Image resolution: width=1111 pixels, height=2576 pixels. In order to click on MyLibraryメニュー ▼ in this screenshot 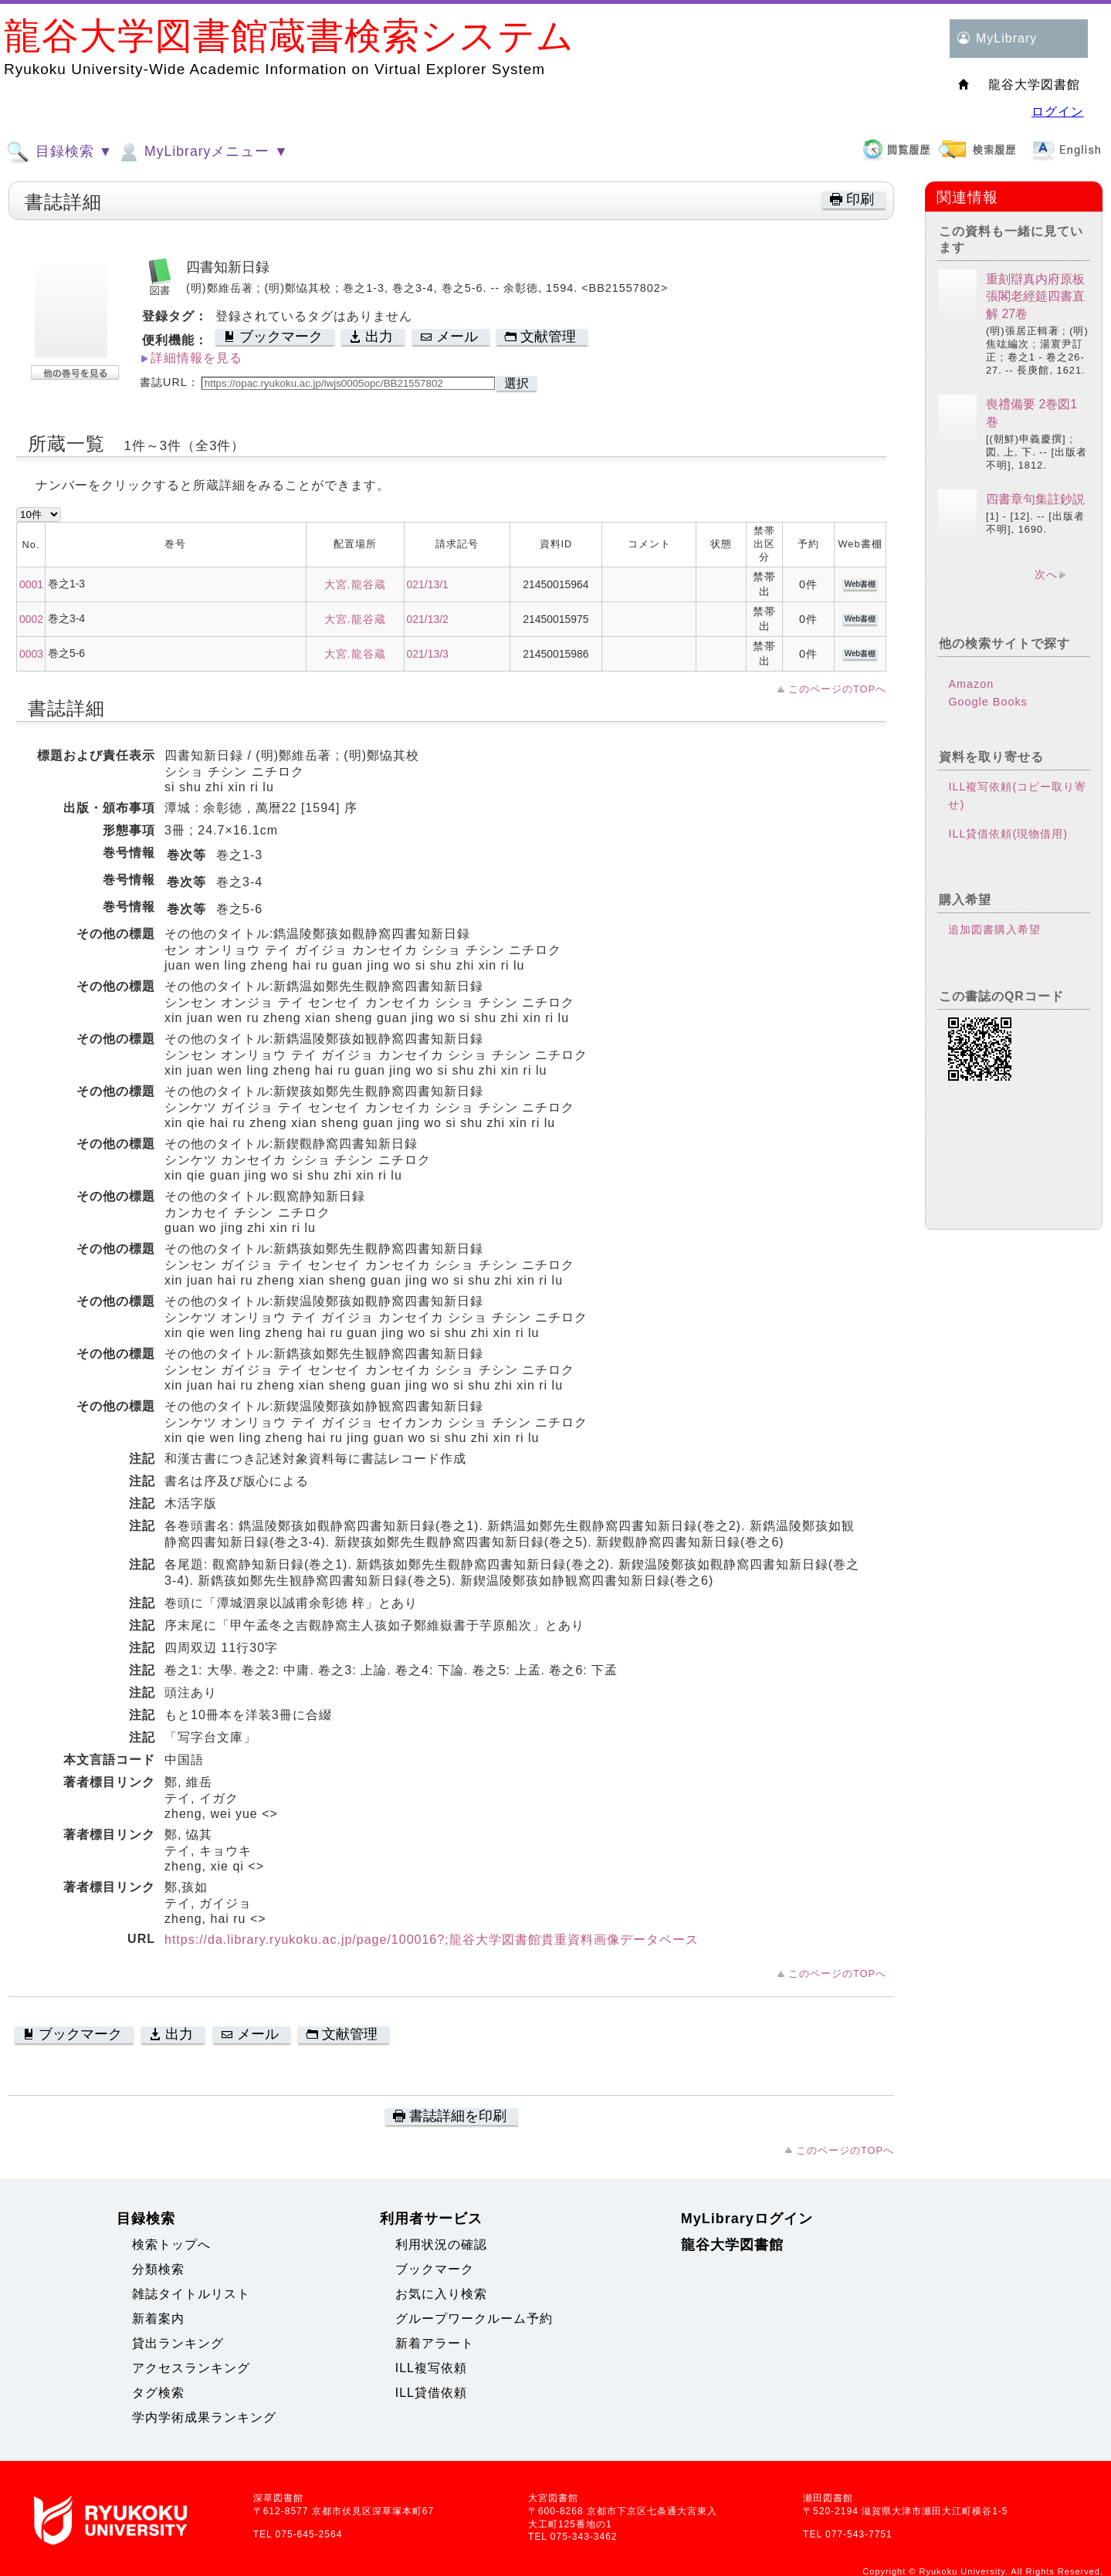, I will do `click(202, 152)`.